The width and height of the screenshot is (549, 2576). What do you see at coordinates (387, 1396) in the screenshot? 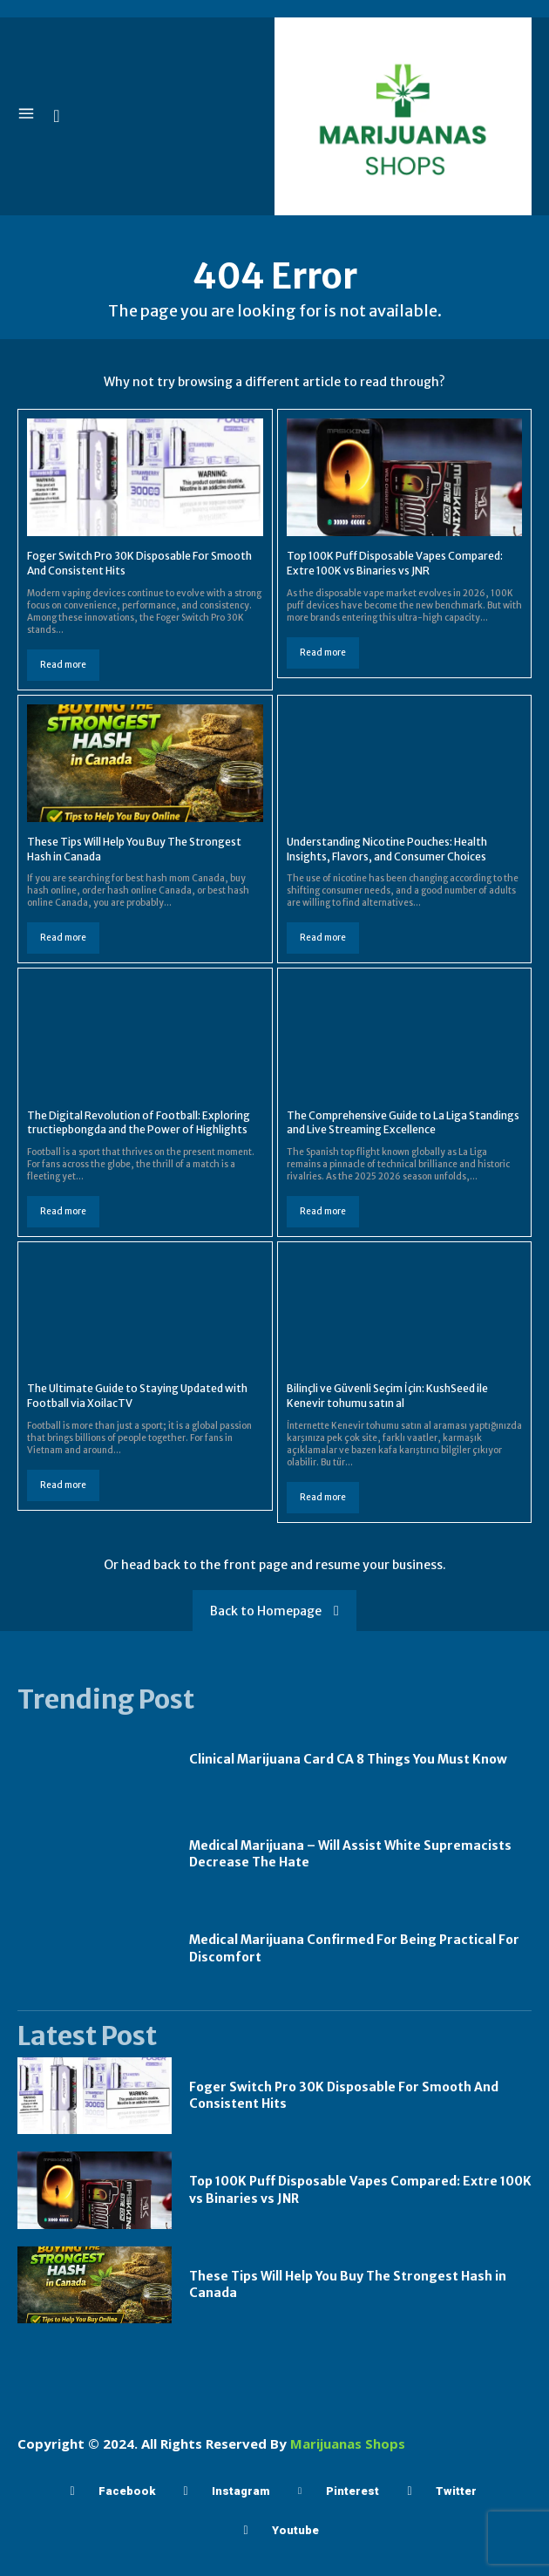
I see `Bilinçli ve Güvenli Seçim İçin: KushSeed ile Kenevir tohumu satın al` at bounding box center [387, 1396].